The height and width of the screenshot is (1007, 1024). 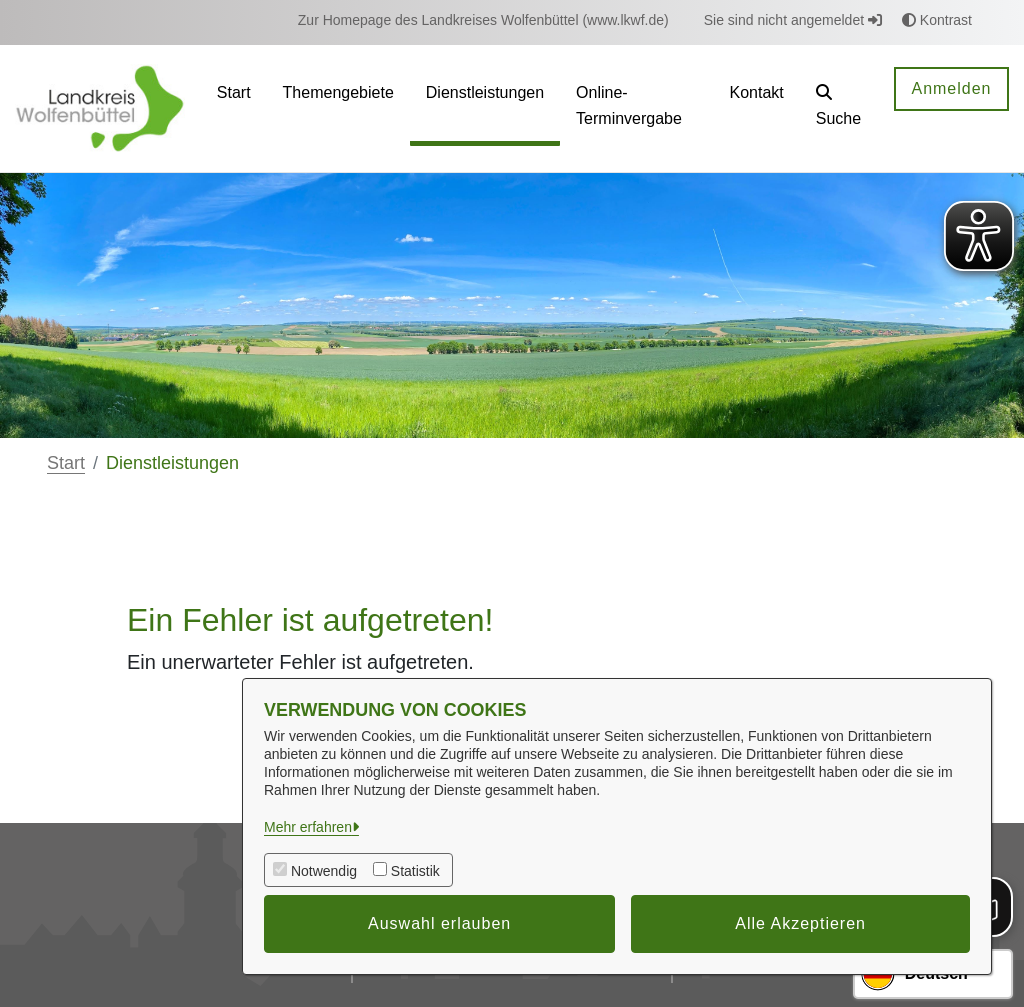 What do you see at coordinates (839, 108) in the screenshot?
I see `[button]` at bounding box center [839, 108].